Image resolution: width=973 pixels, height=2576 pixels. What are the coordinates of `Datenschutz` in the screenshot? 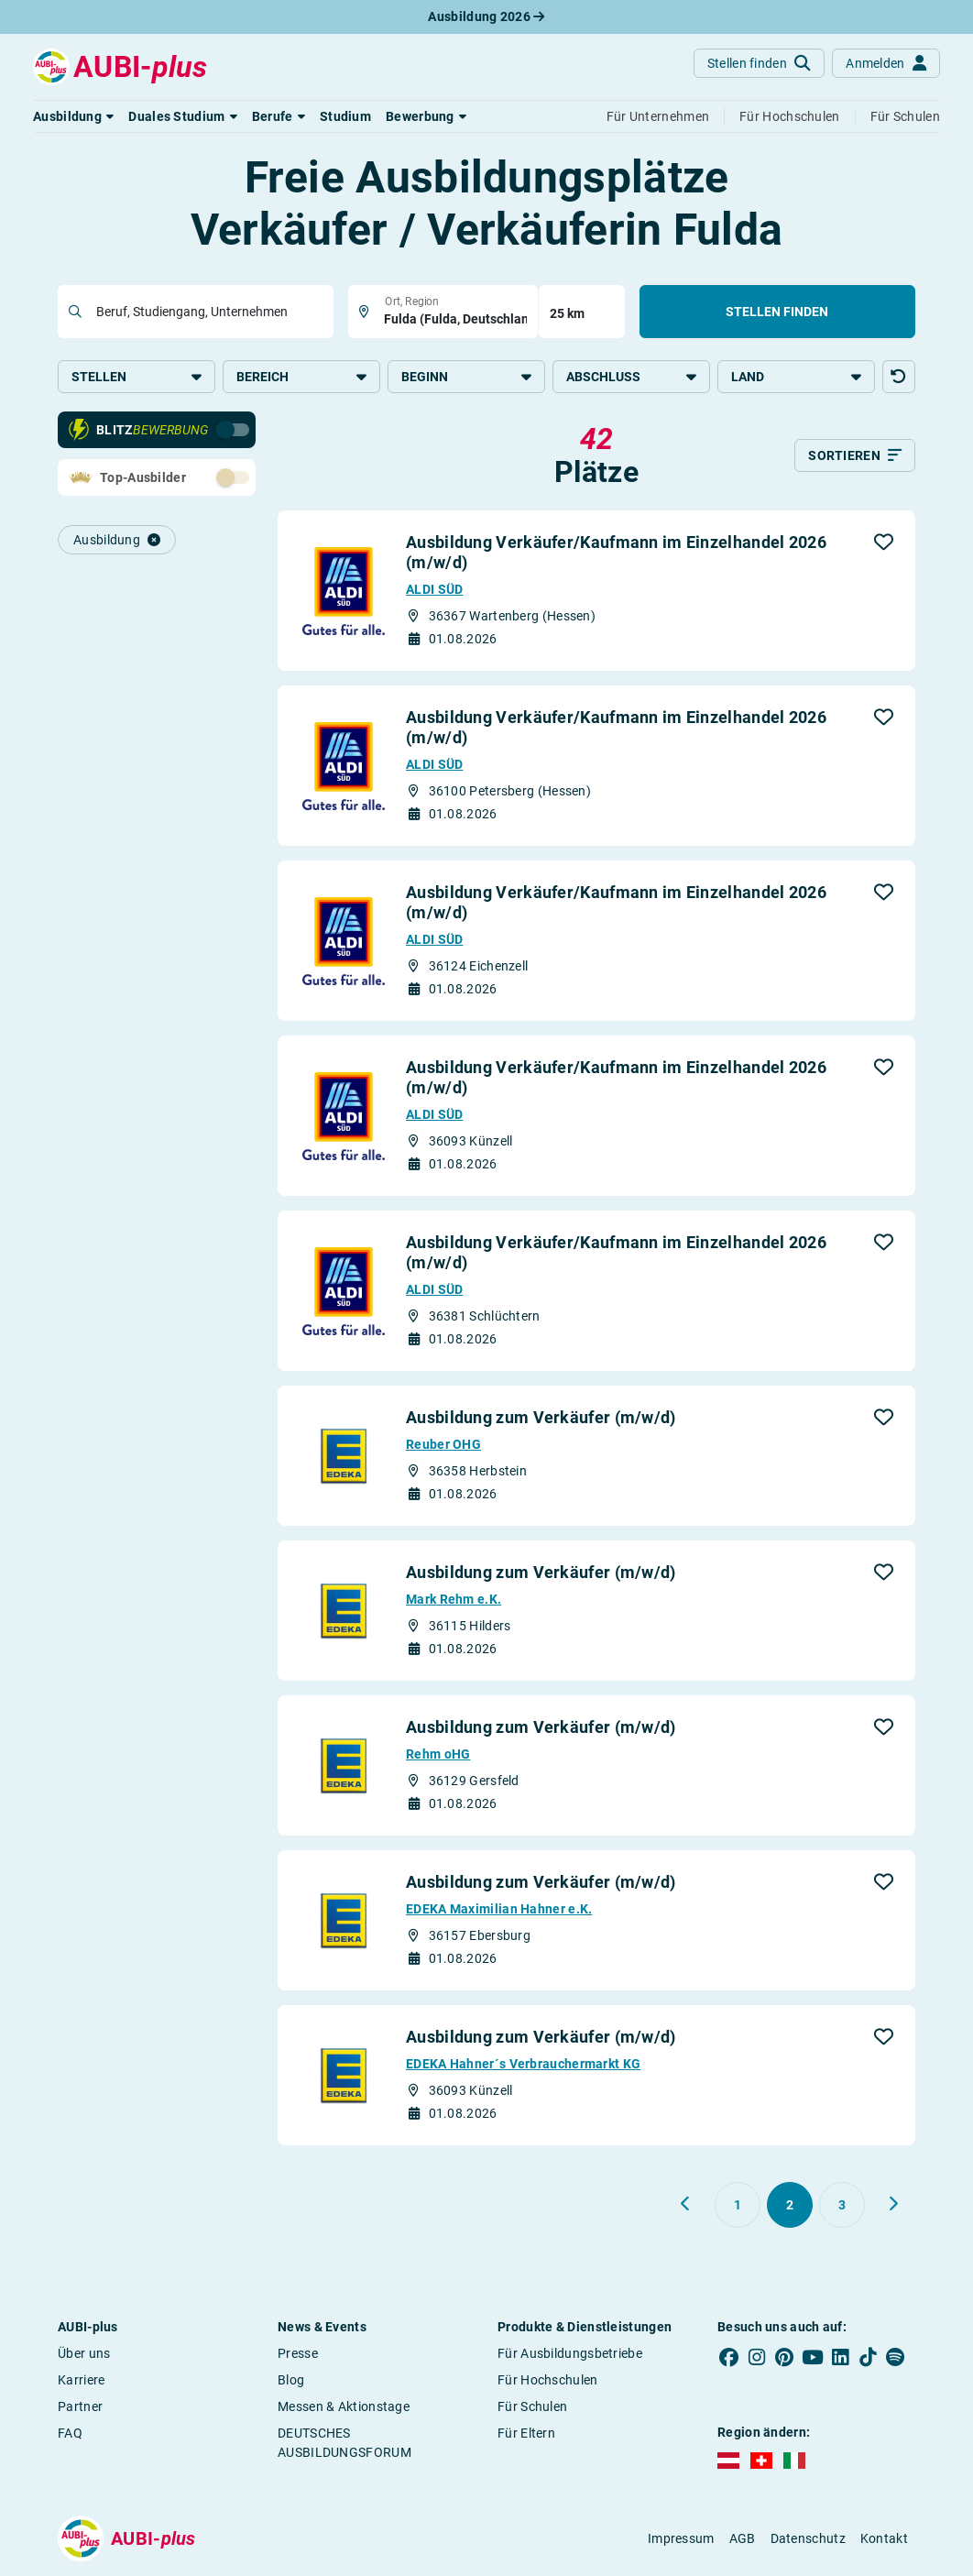 It's located at (808, 2538).